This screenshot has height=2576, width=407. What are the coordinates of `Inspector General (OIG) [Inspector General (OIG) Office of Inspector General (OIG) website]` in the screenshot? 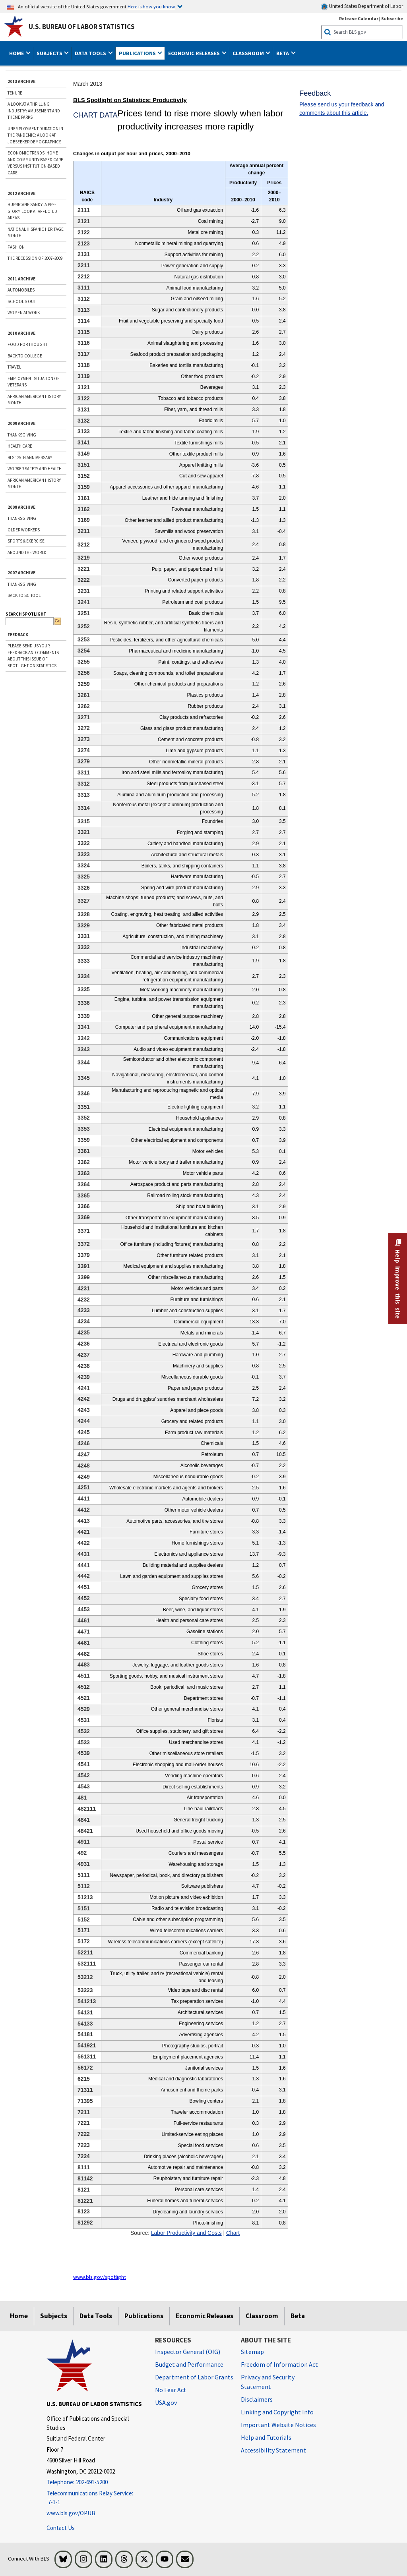 It's located at (187, 2352).